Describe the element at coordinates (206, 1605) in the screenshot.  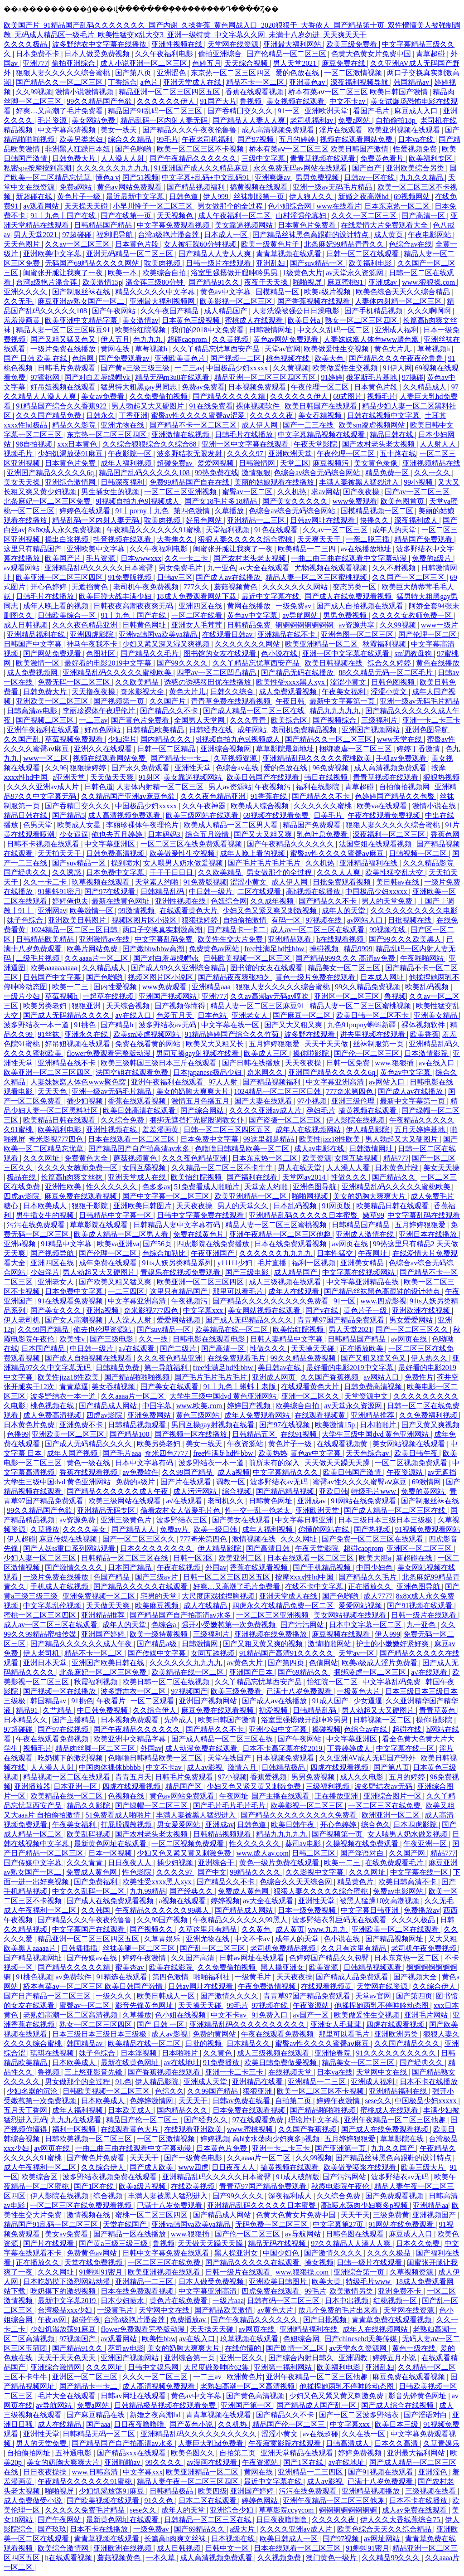
I see `成人在线精品` at that location.